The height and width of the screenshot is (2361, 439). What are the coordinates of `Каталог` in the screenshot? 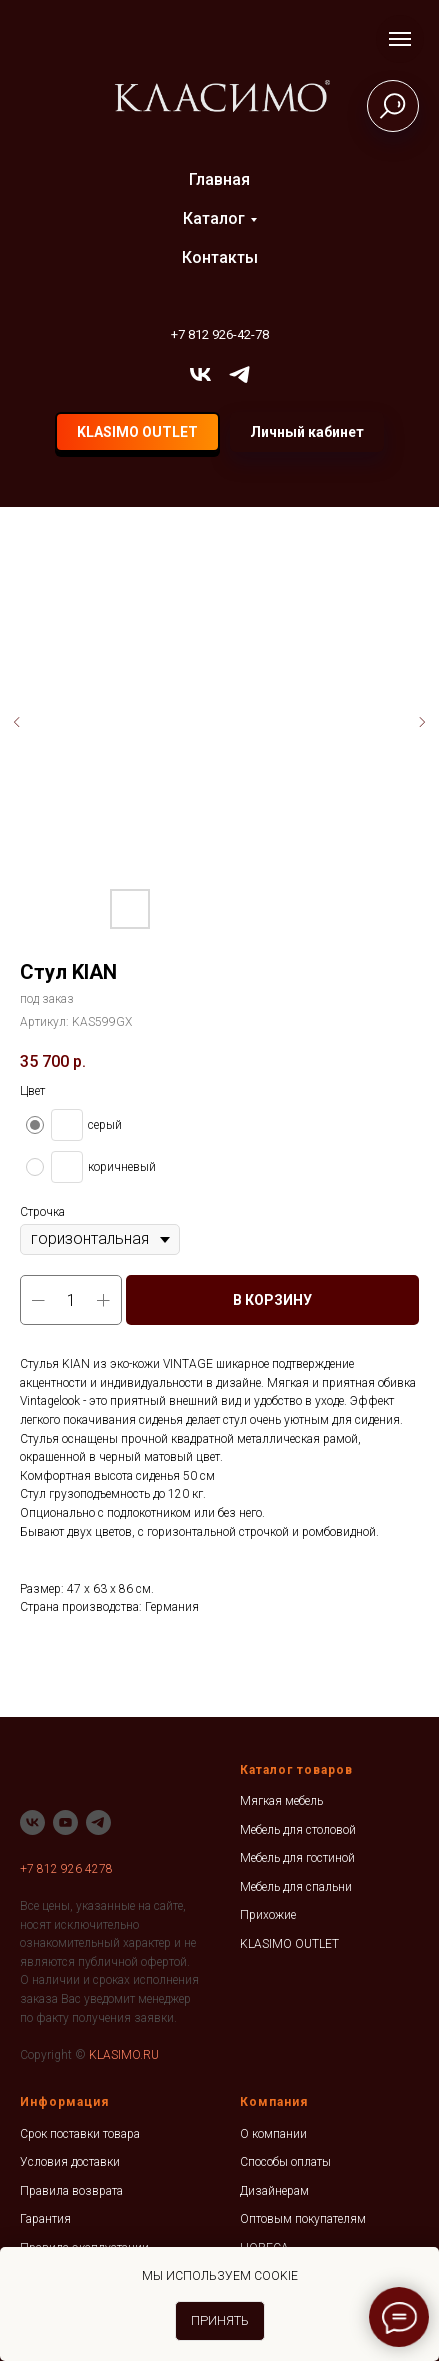 It's located at (214, 218).